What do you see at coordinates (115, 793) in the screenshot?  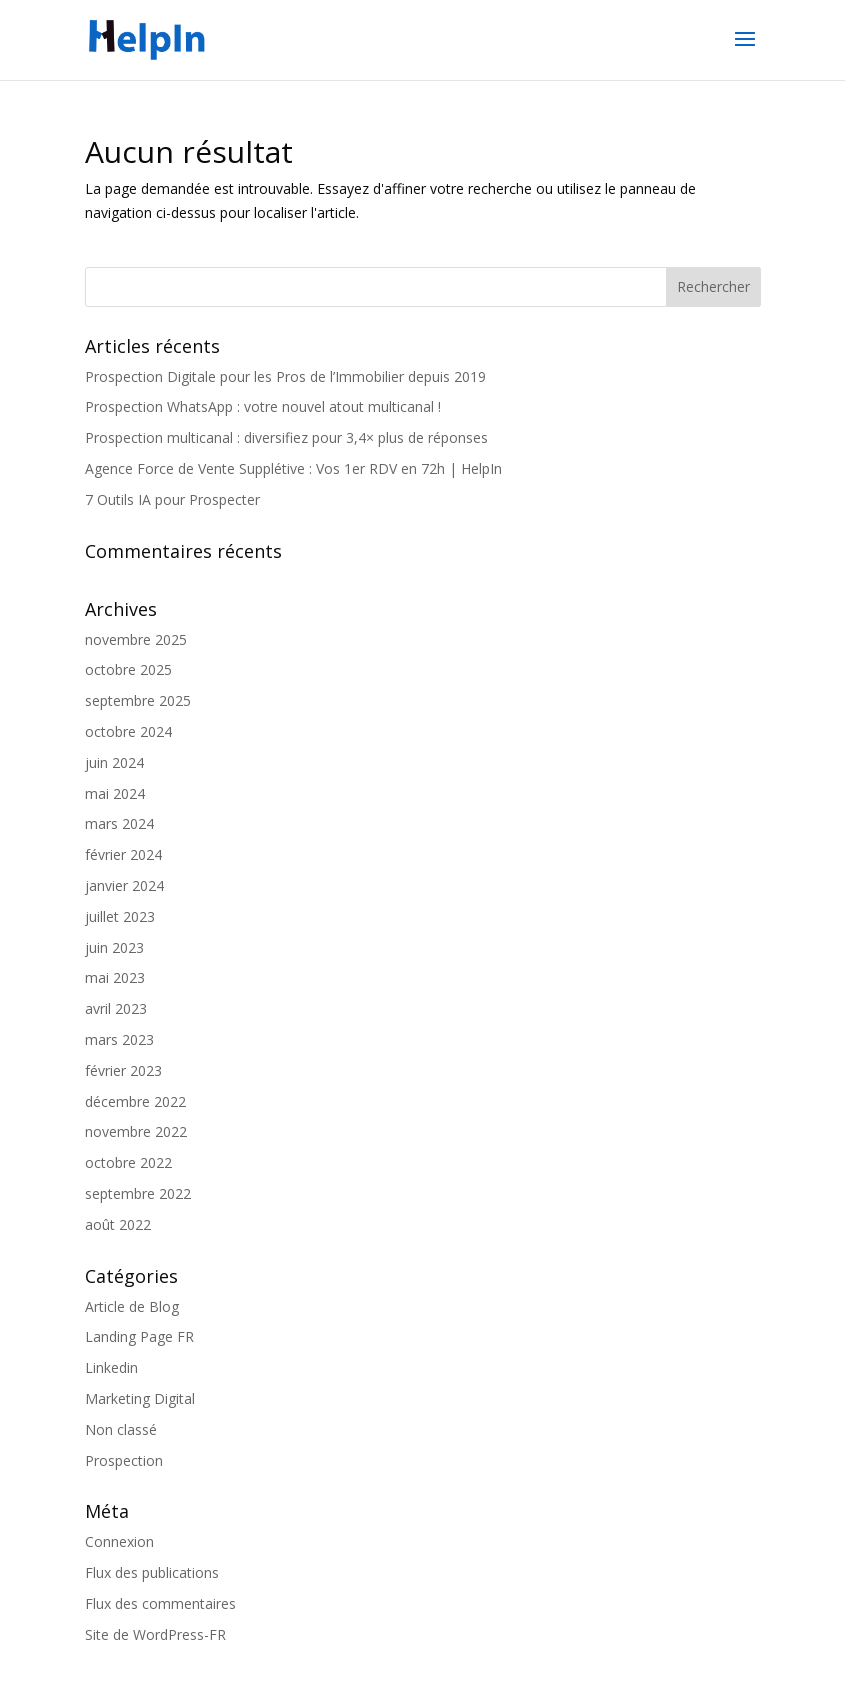 I see `mai 2024` at bounding box center [115, 793].